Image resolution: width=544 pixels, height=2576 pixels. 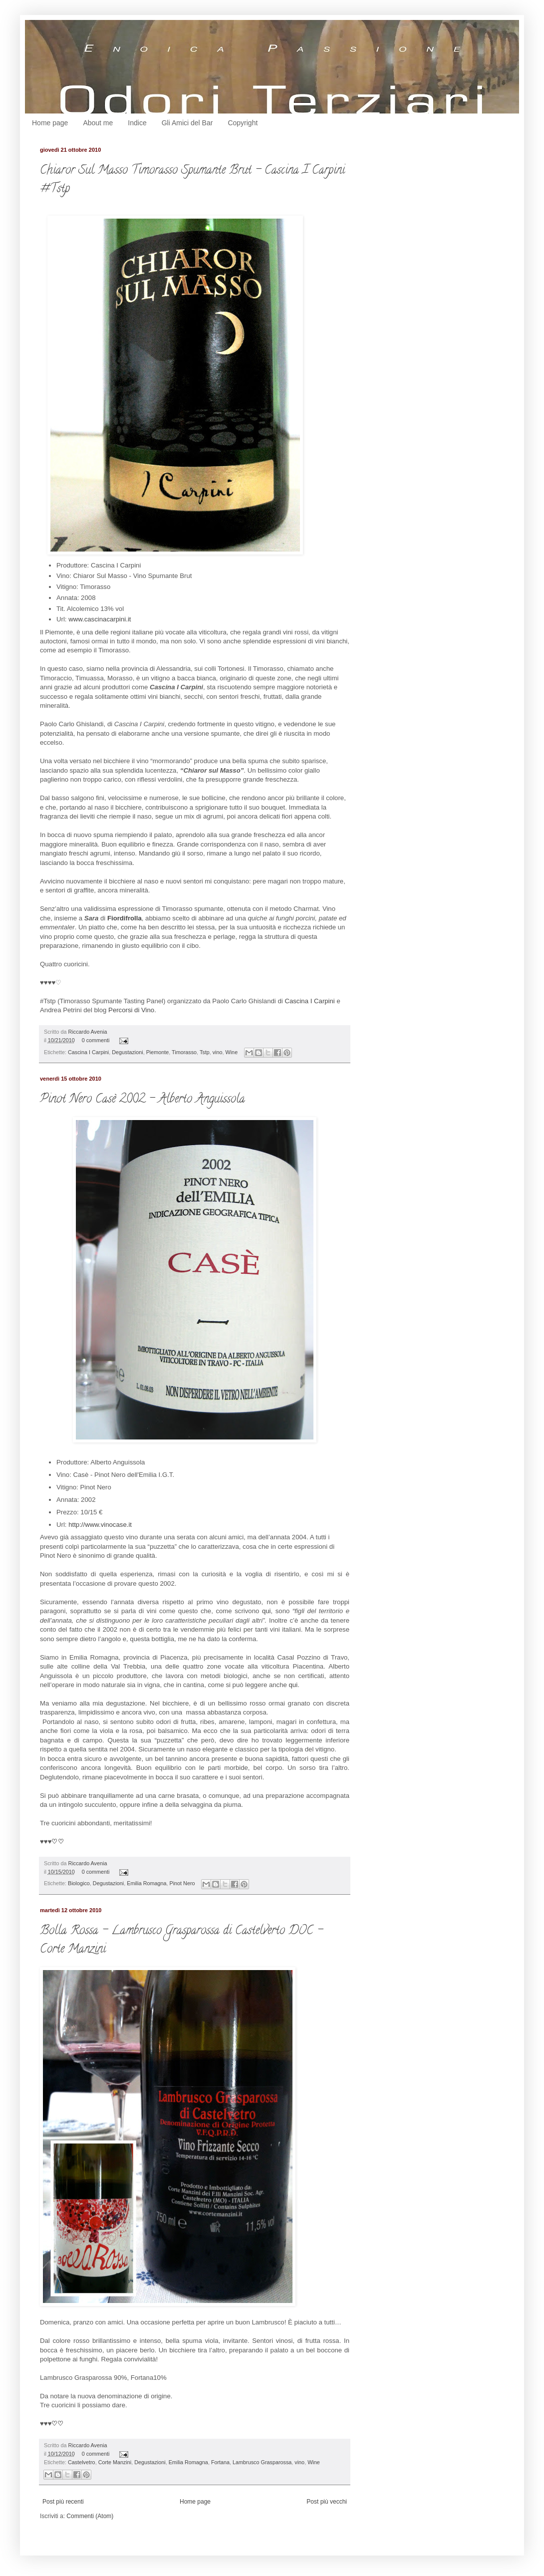 I want to click on Piemonte, so click(x=157, y=1052).